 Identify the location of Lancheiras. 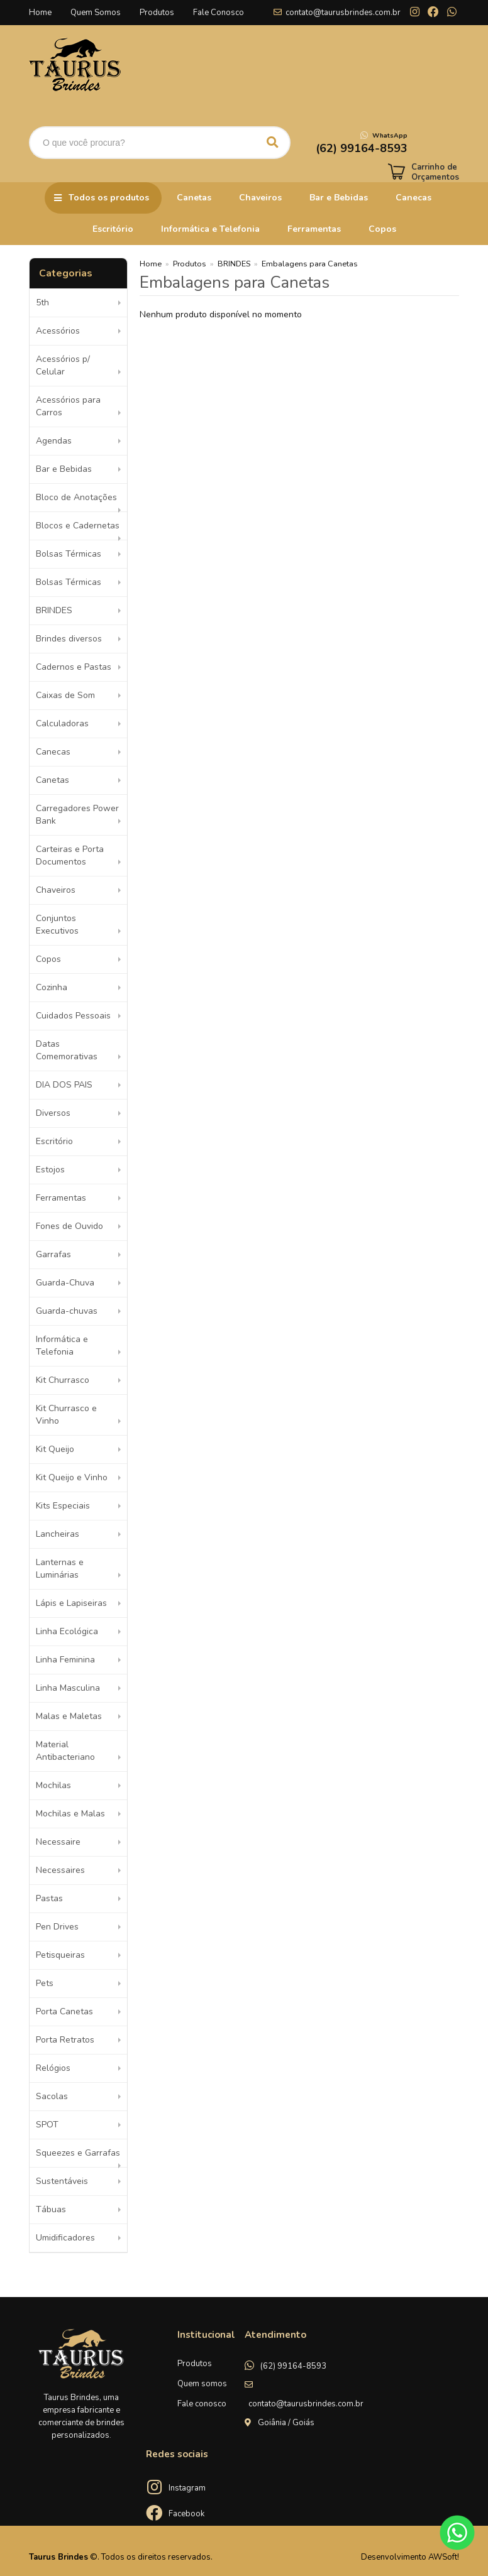
(57, 1534).